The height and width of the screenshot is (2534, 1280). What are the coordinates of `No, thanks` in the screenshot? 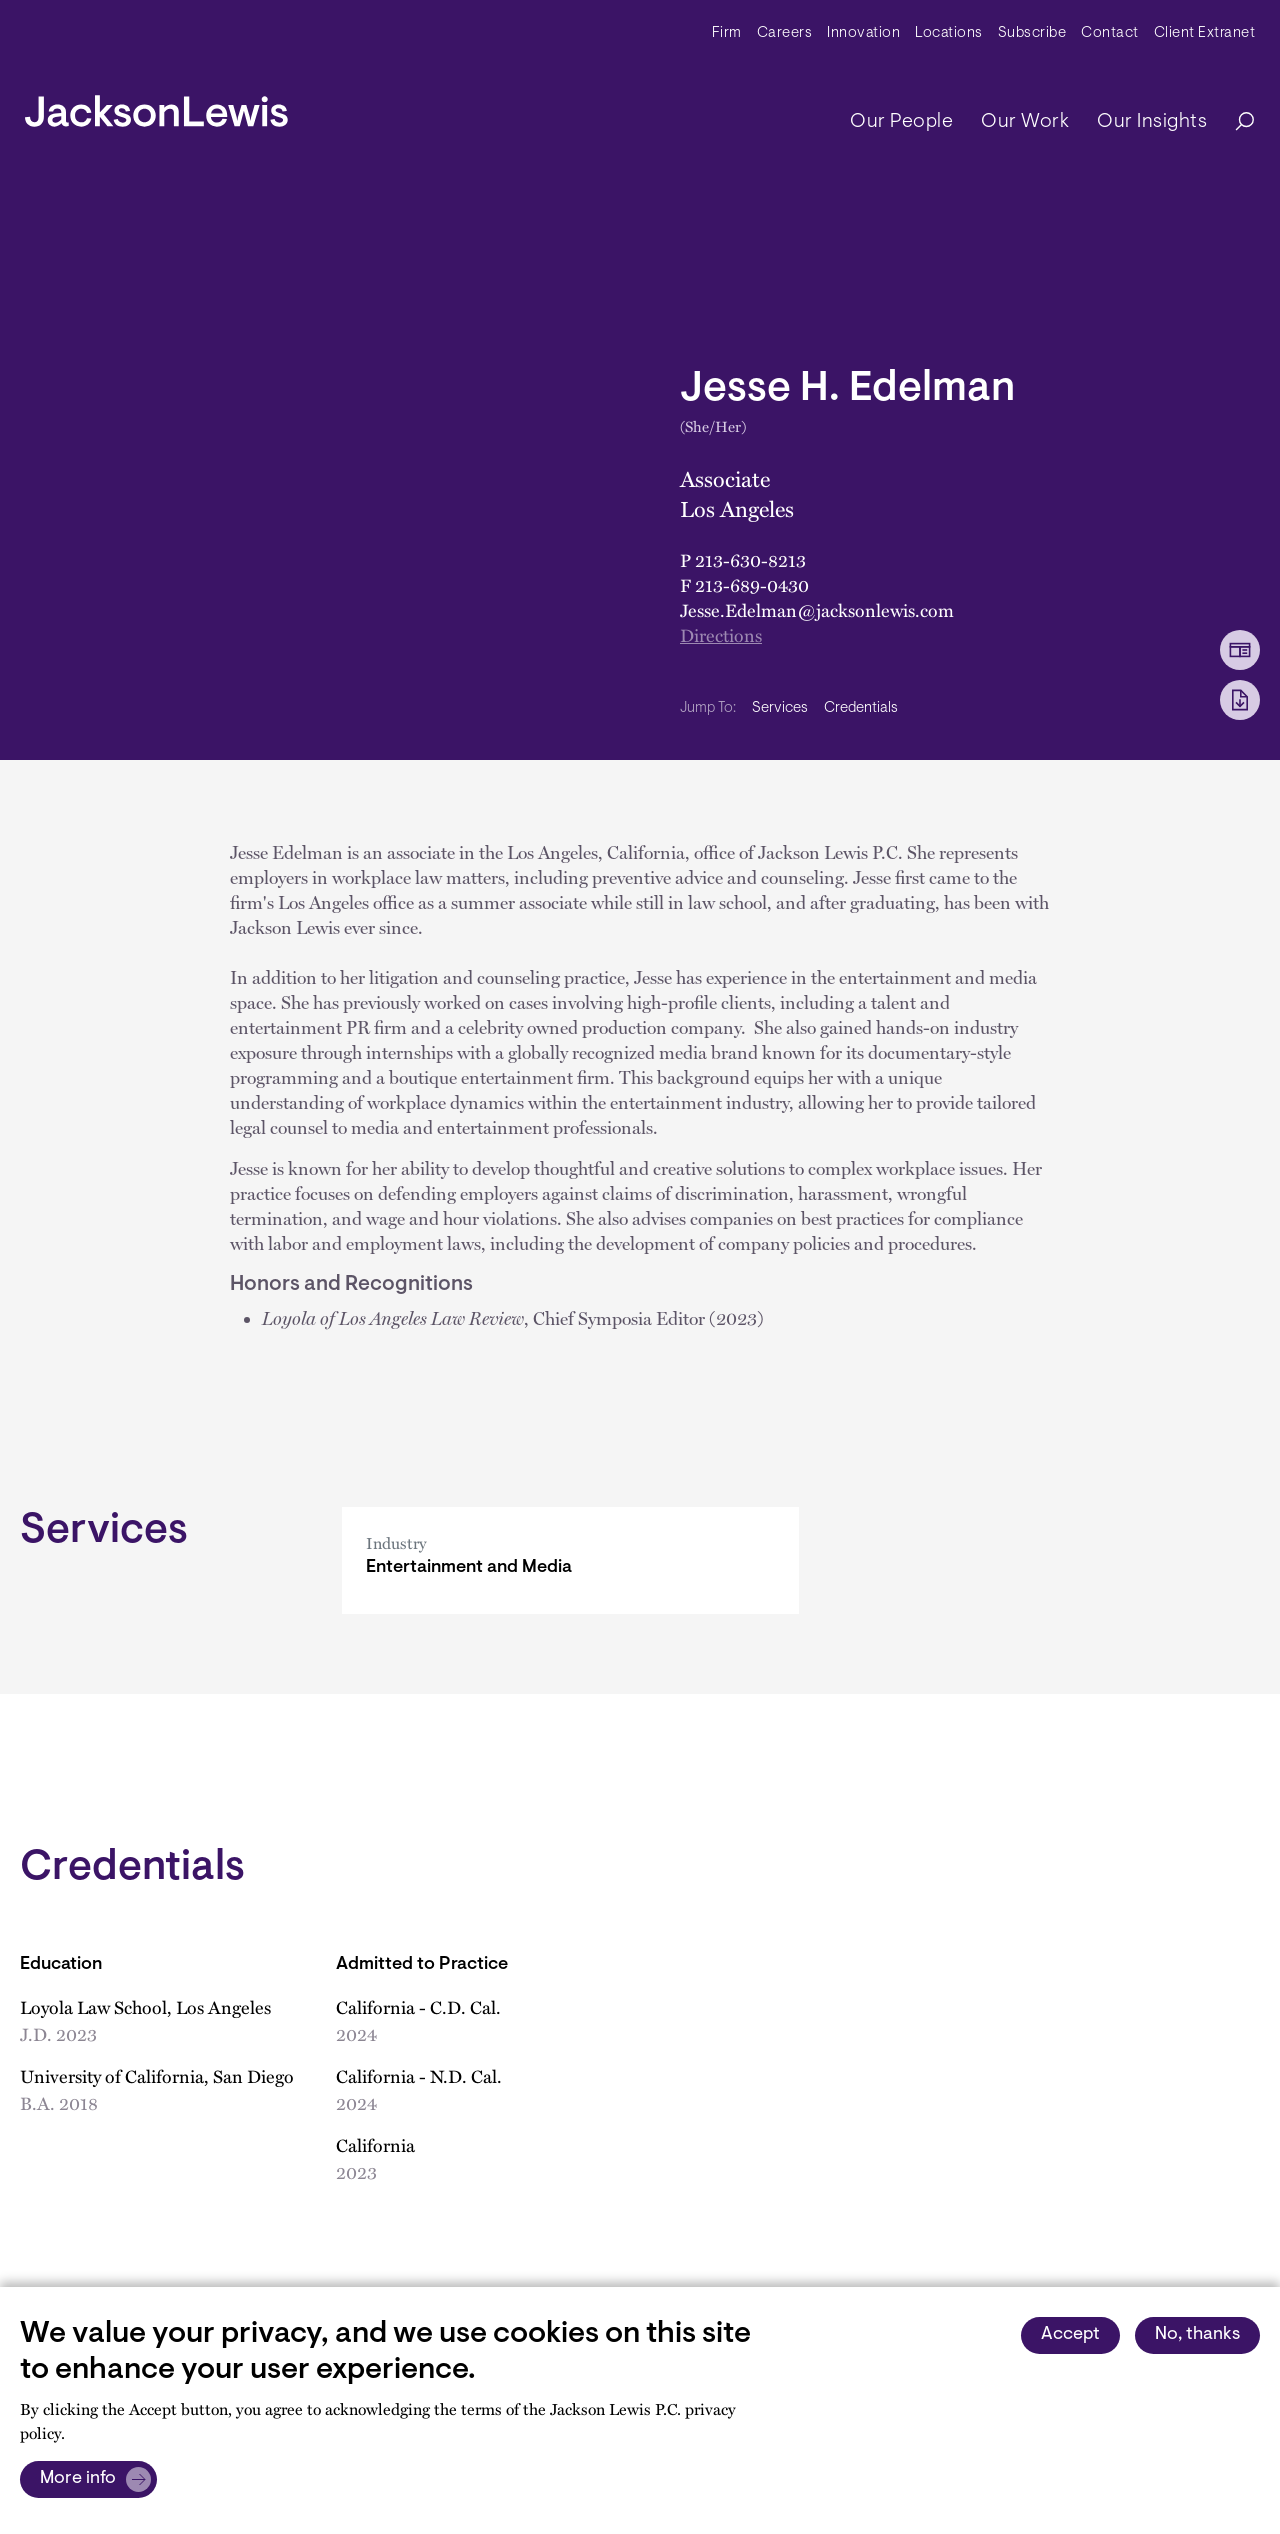 It's located at (1197, 2335).